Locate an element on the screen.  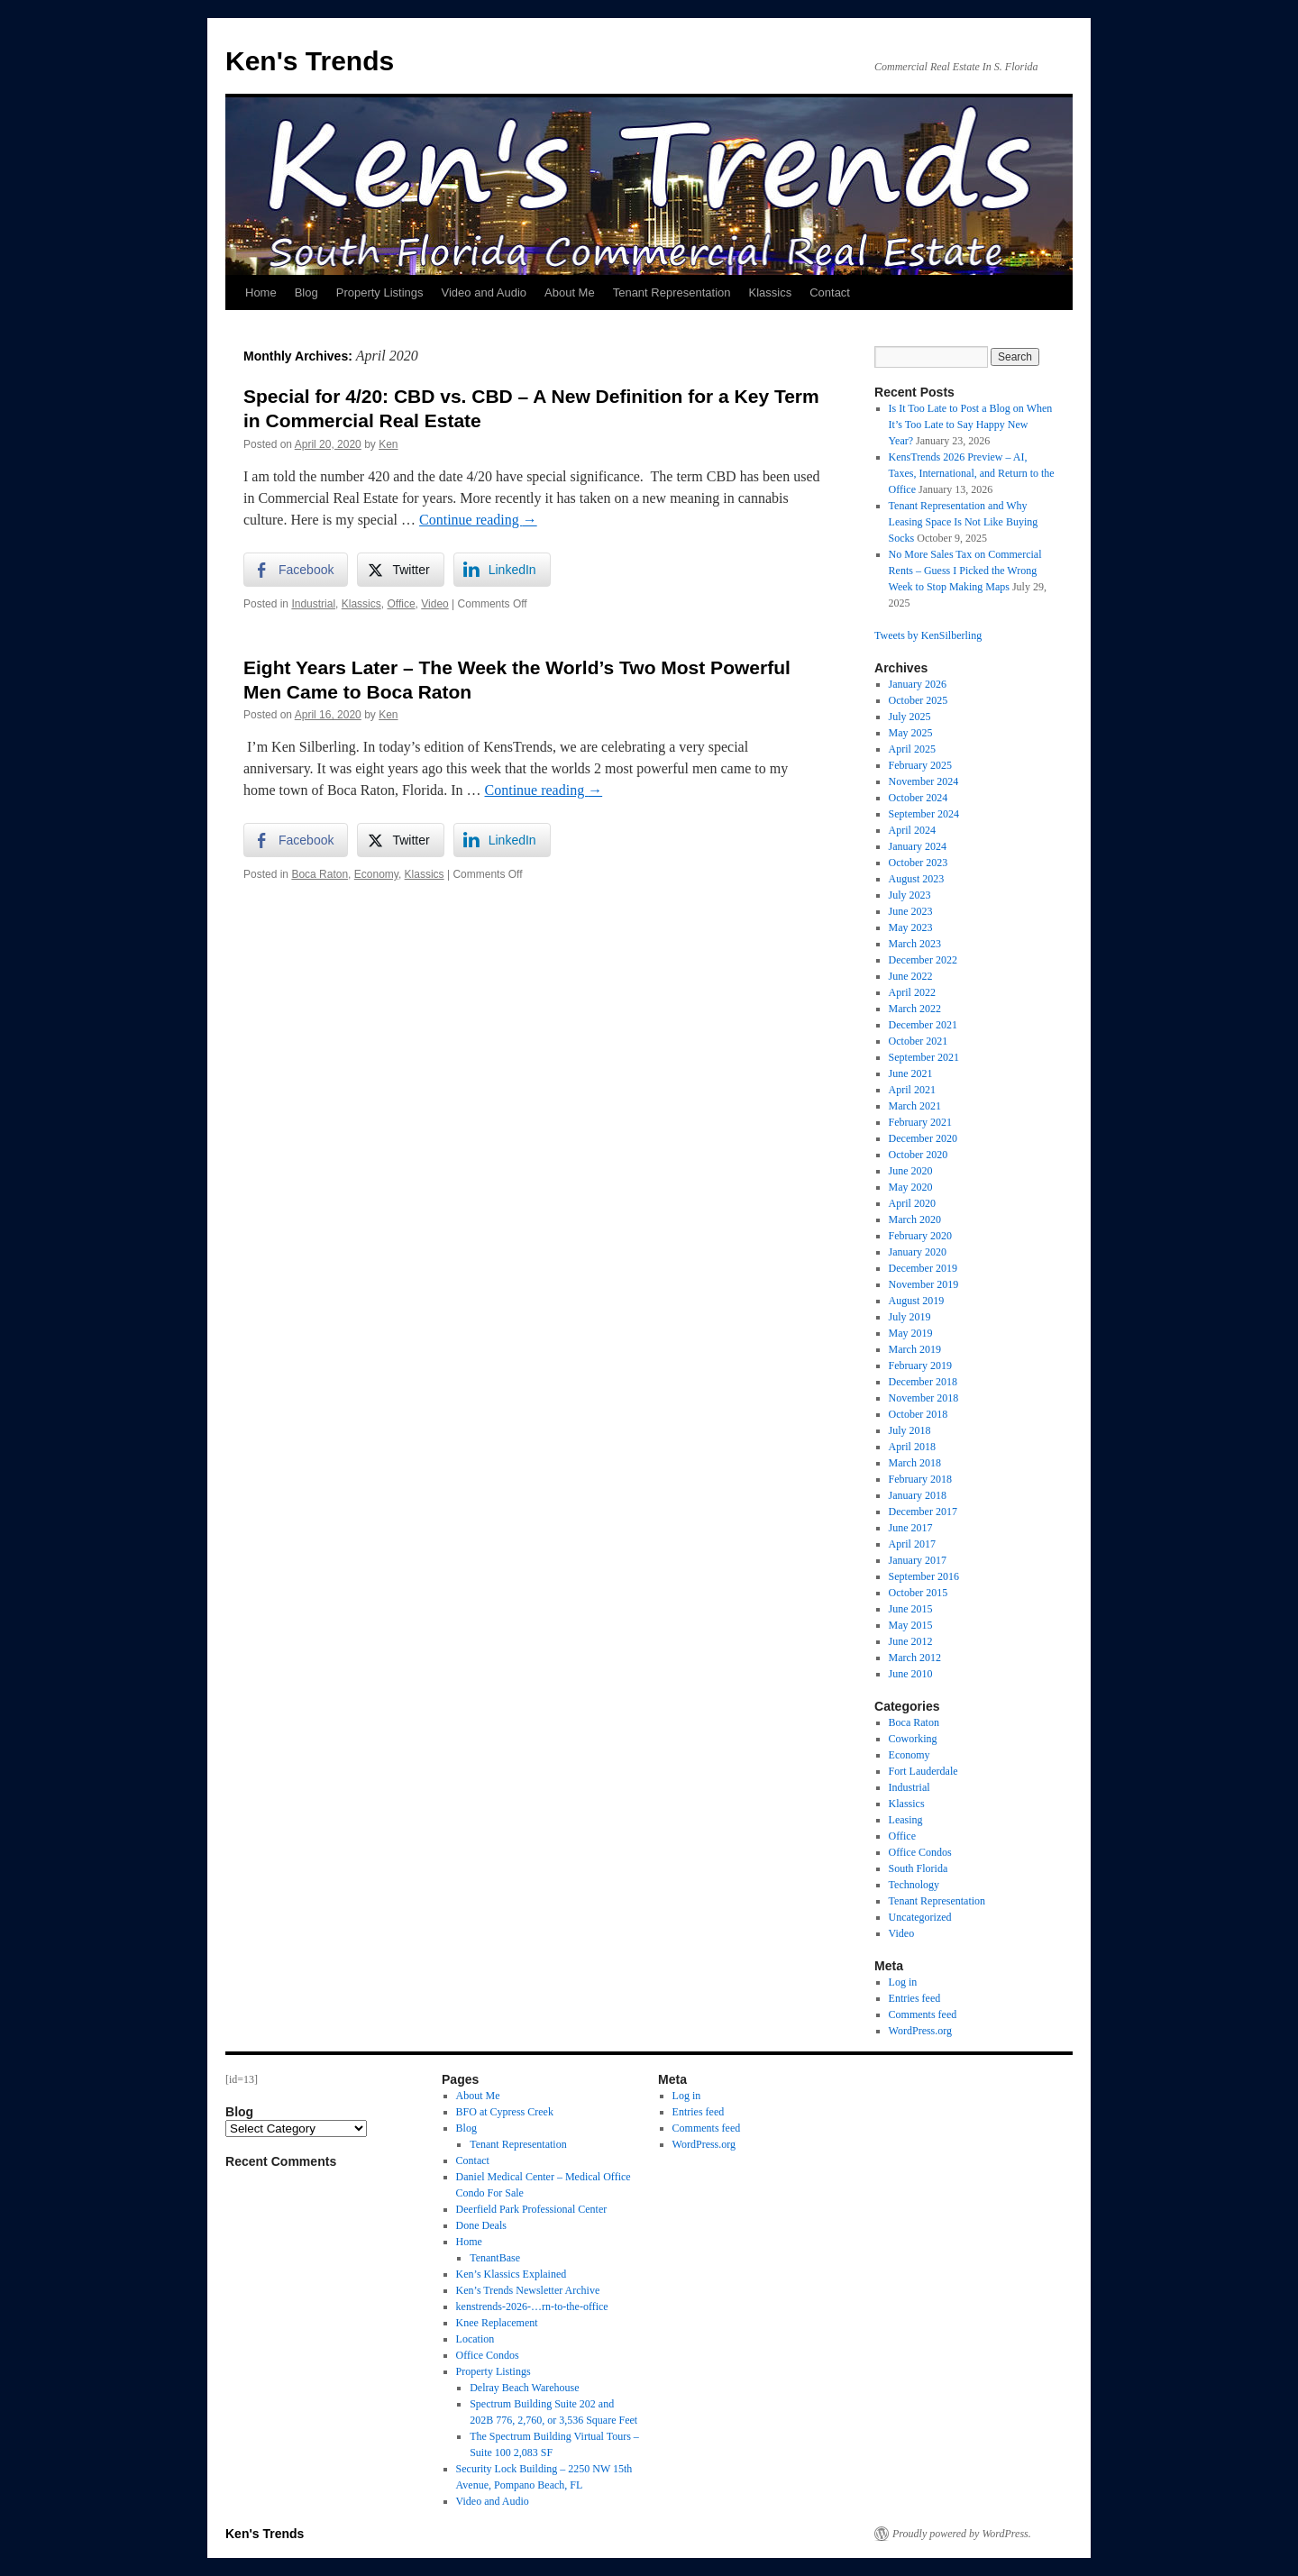
June 2022 is located at coordinates (911, 976).